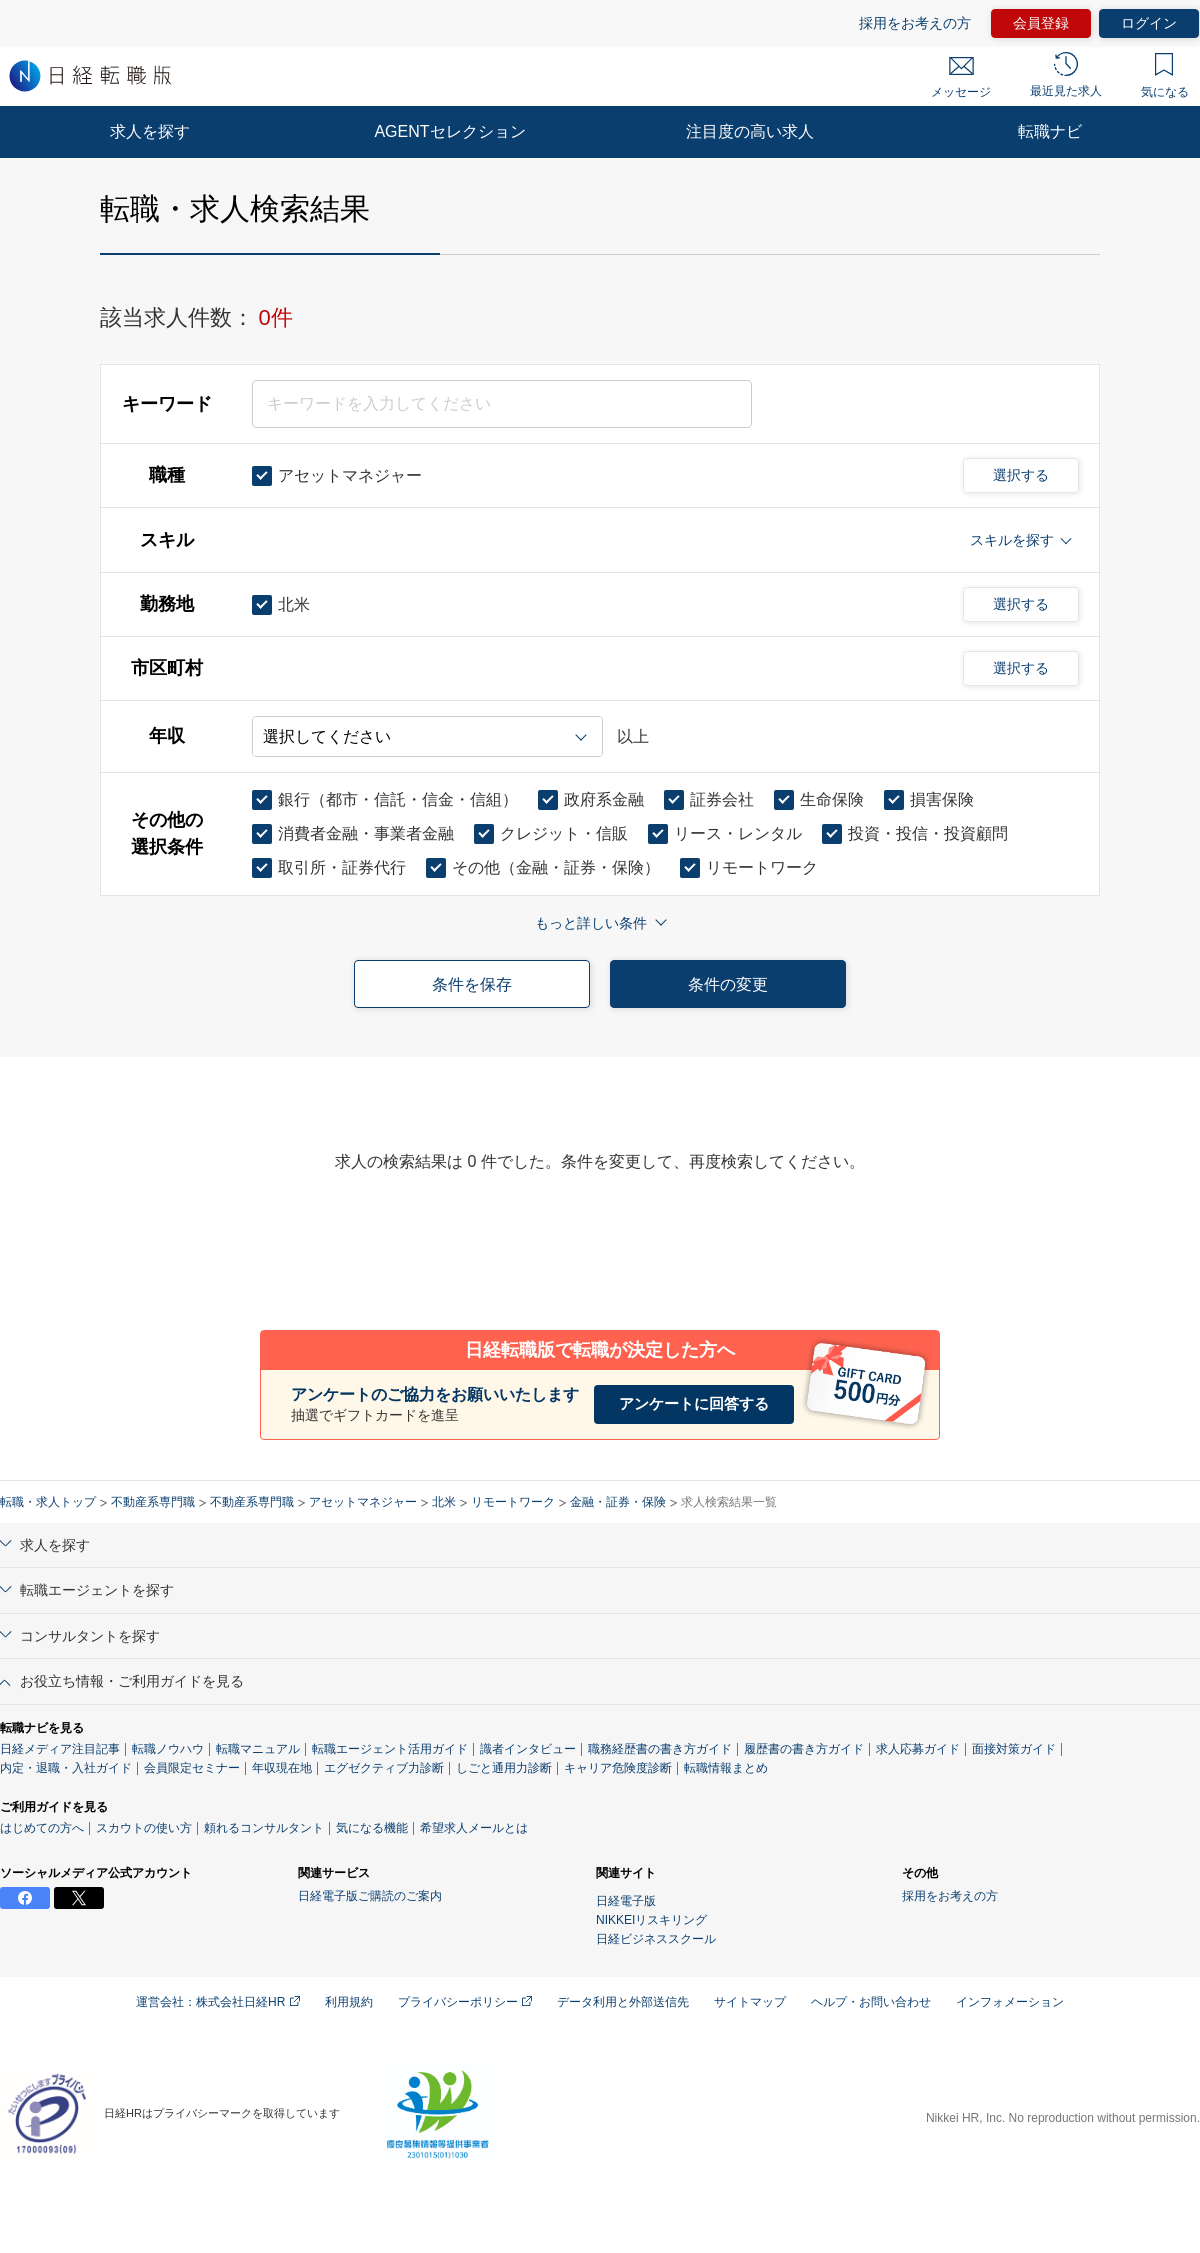  Describe the element at coordinates (623, 2002) in the screenshot. I see `データ利用と外部送信先` at that location.